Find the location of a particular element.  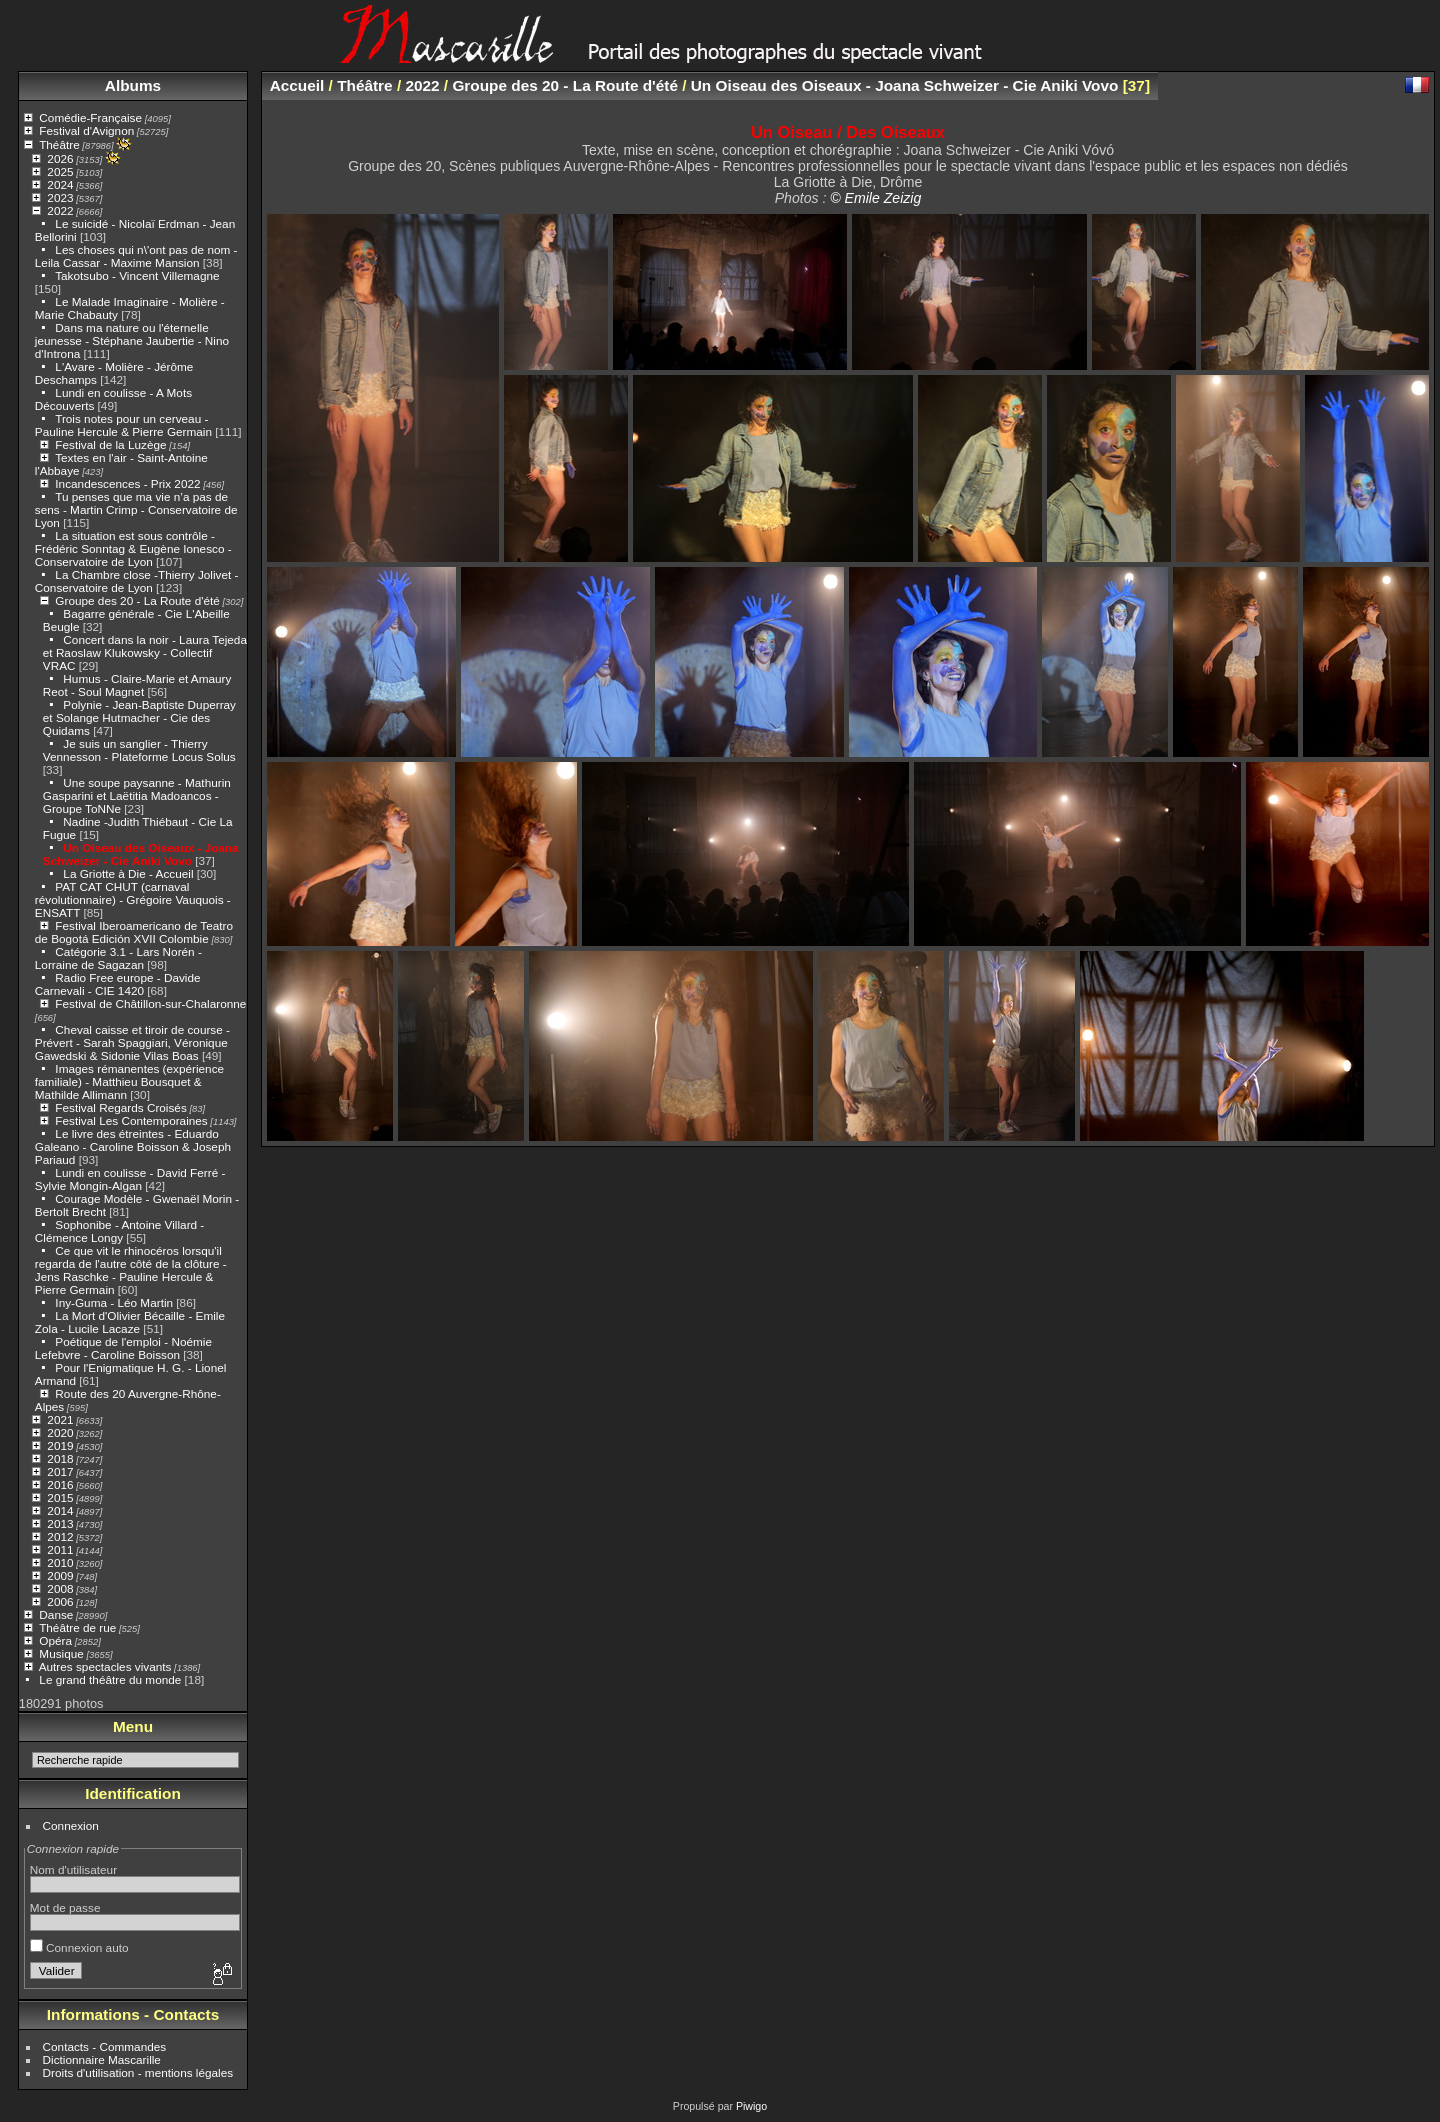

Je suis un sanglier - Thierry Vennesson - Plateforme Locus Solus is located at coordinates (139, 750).